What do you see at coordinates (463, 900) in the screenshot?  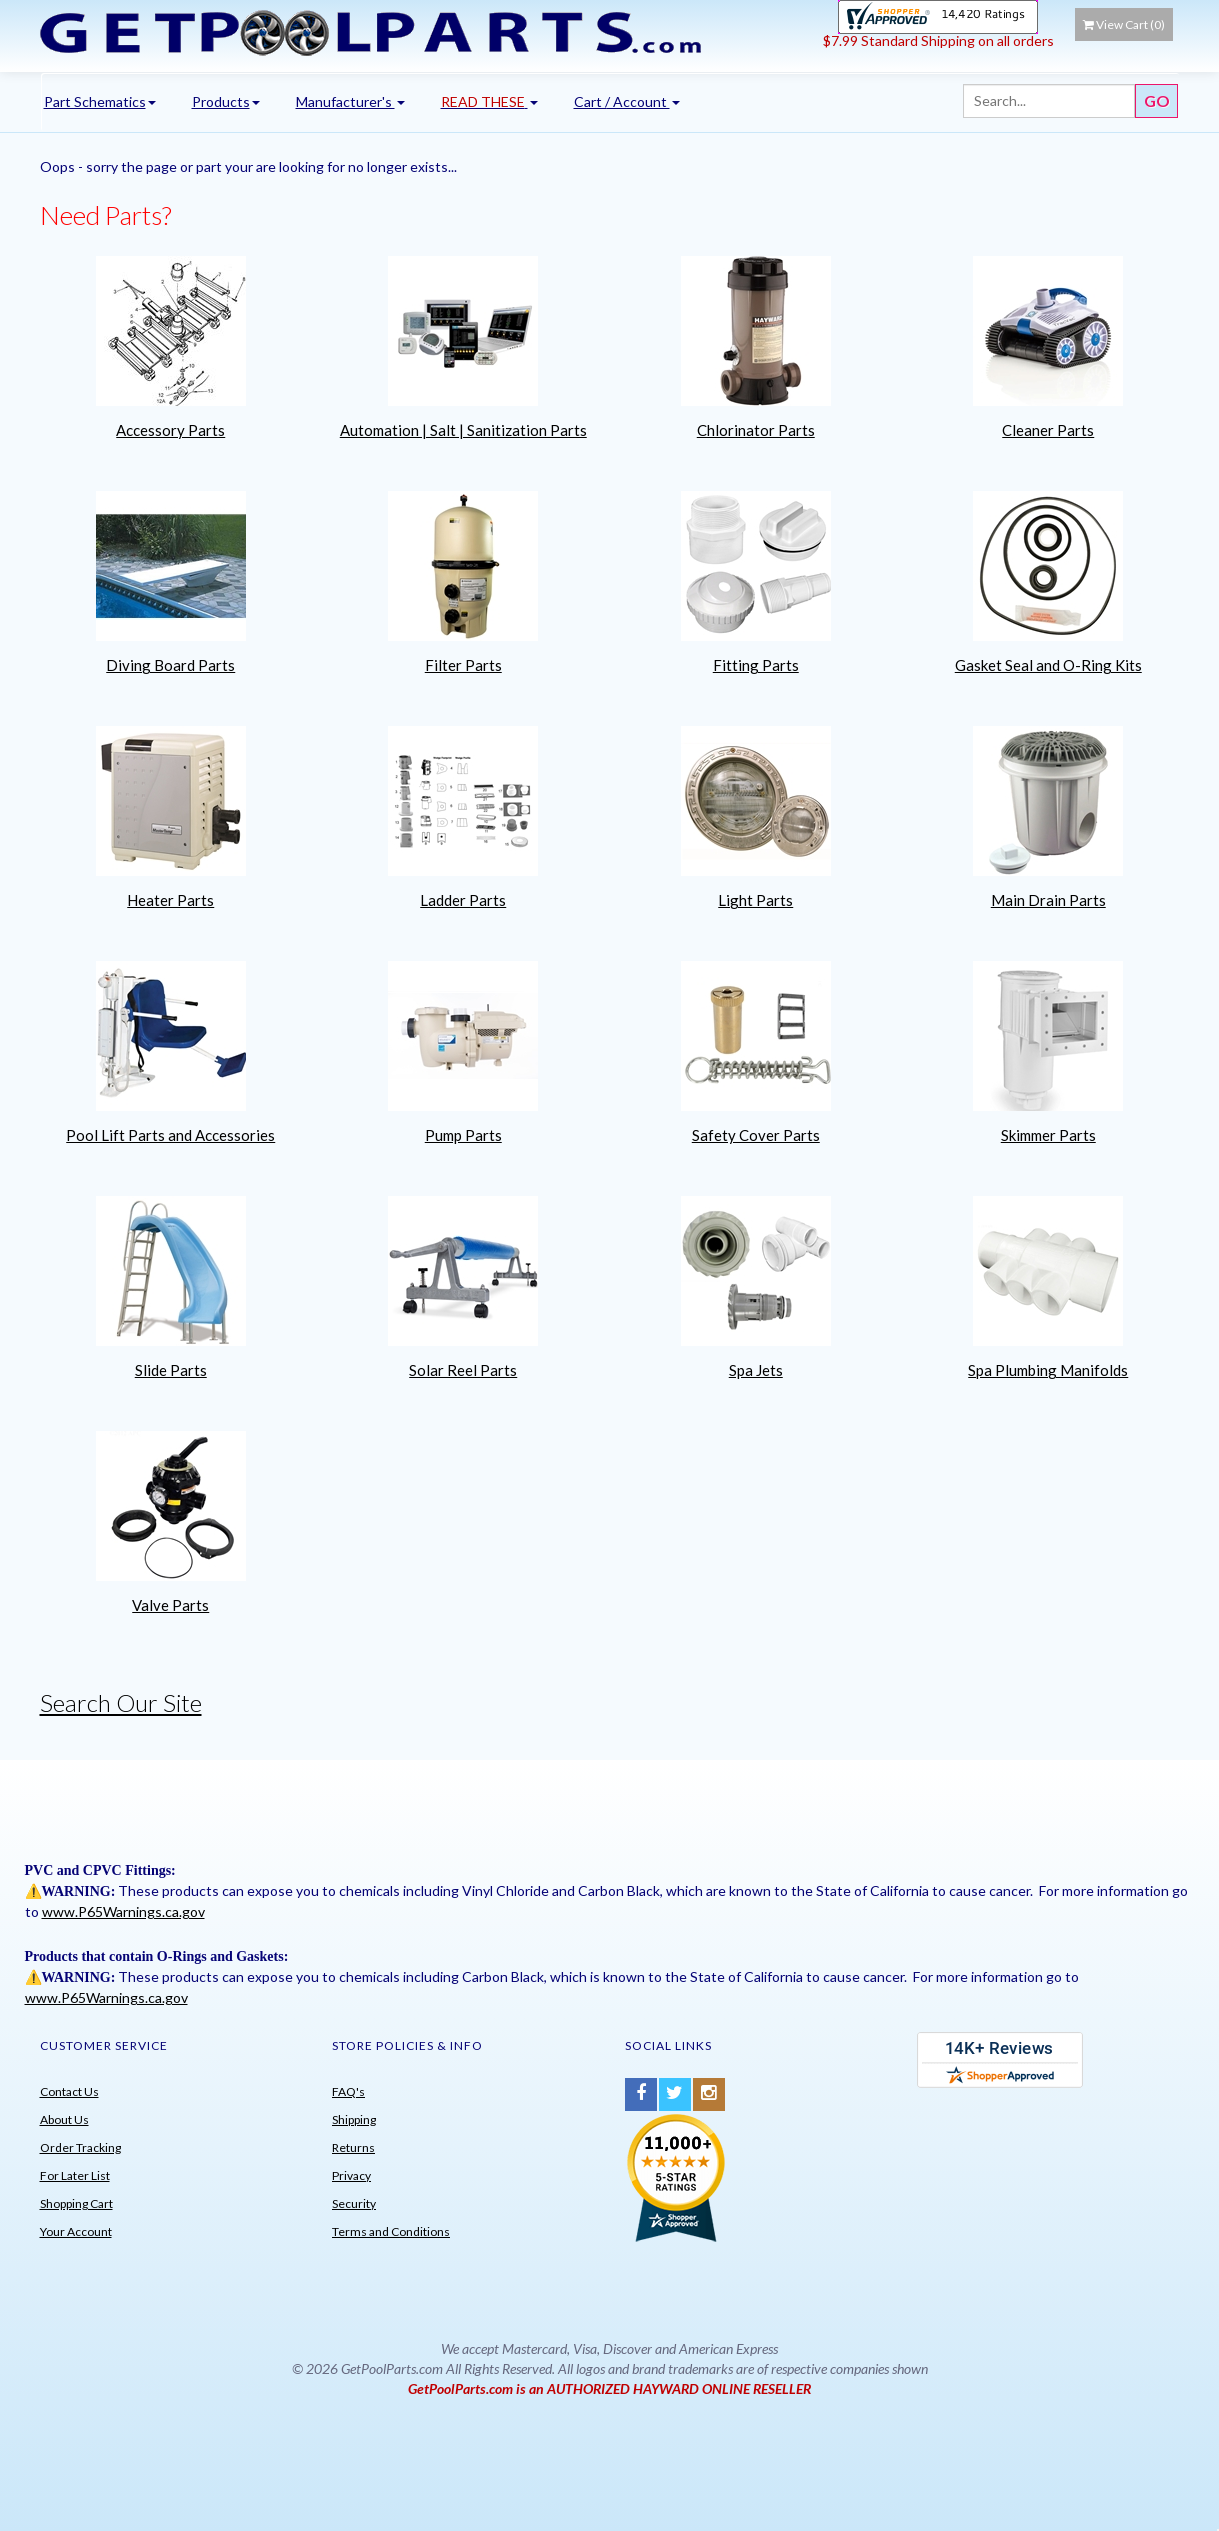 I see `Ladder Parts` at bounding box center [463, 900].